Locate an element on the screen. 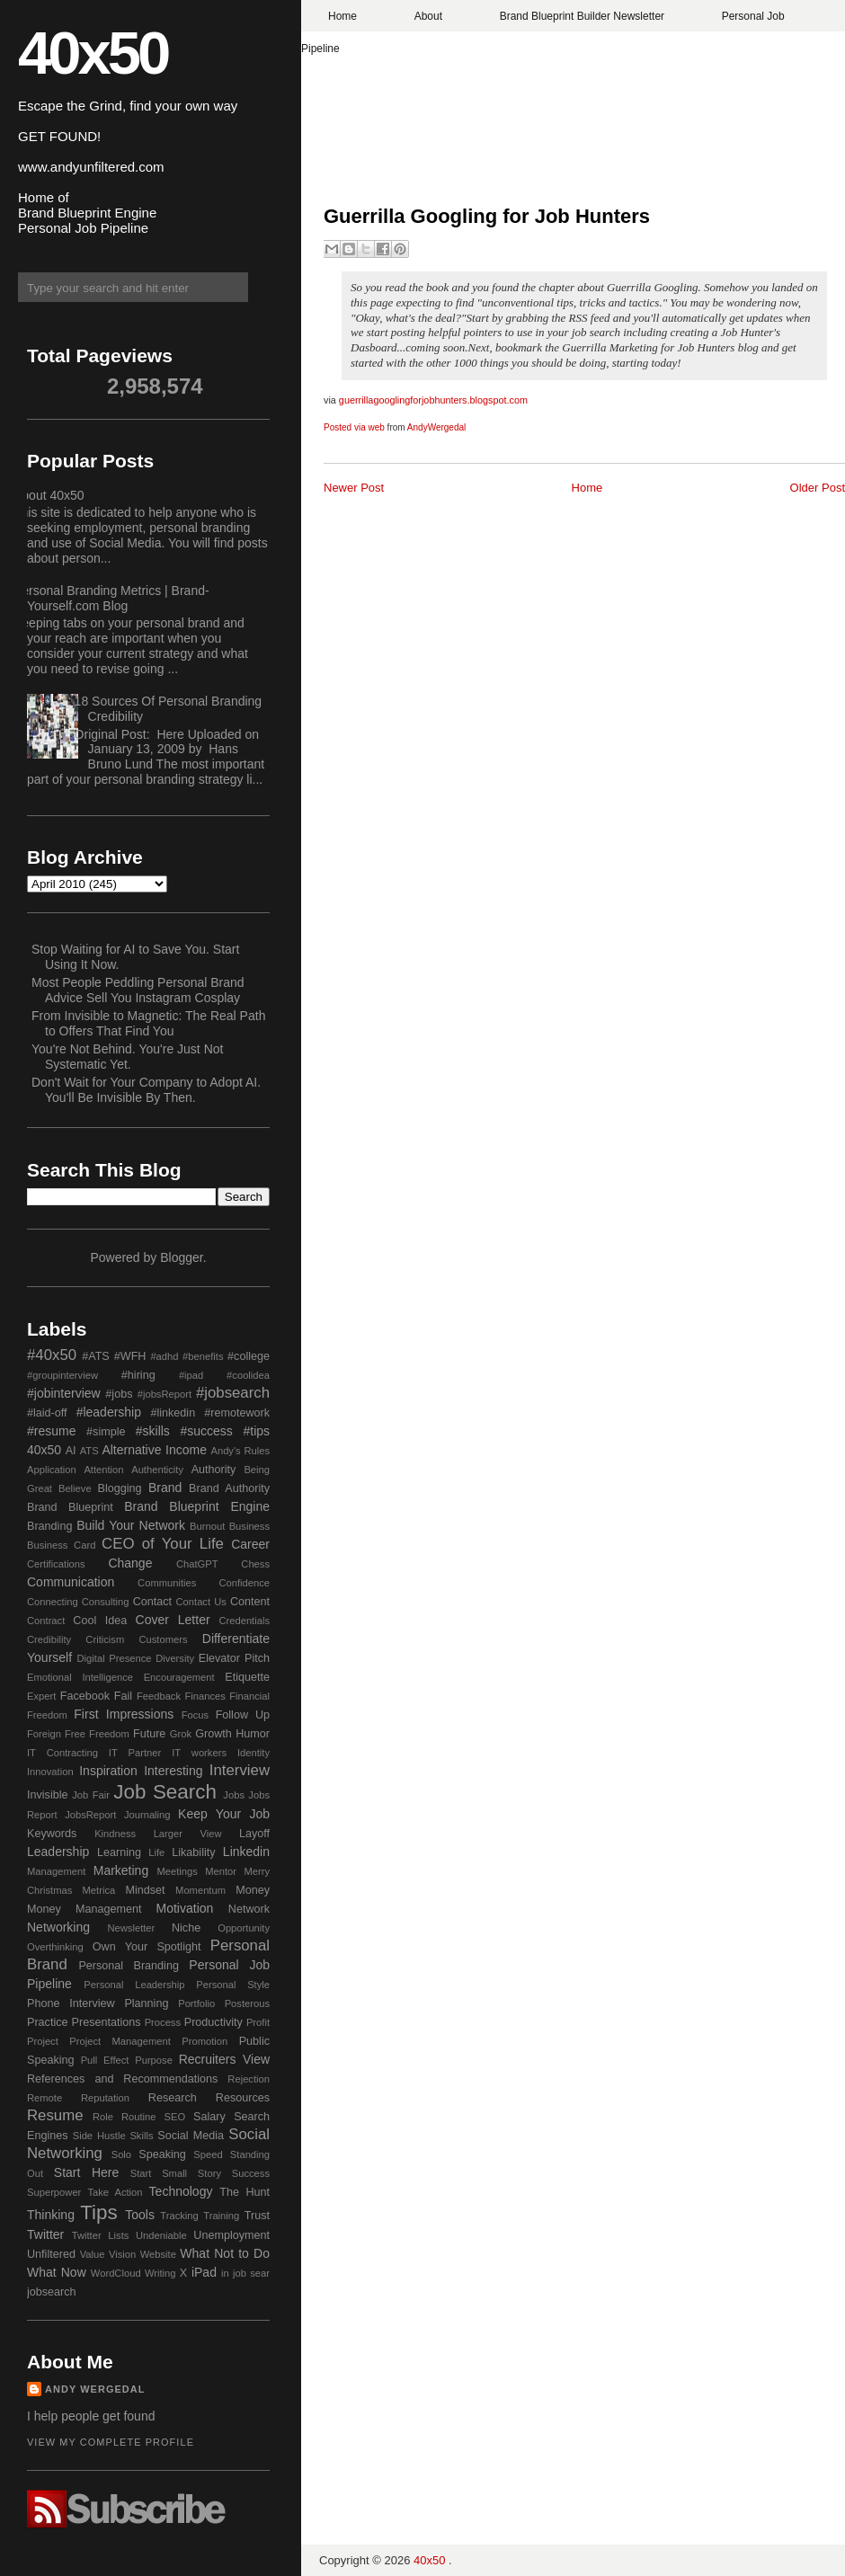  Brand Blueprint Builder Newsletter is located at coordinates (582, 16).